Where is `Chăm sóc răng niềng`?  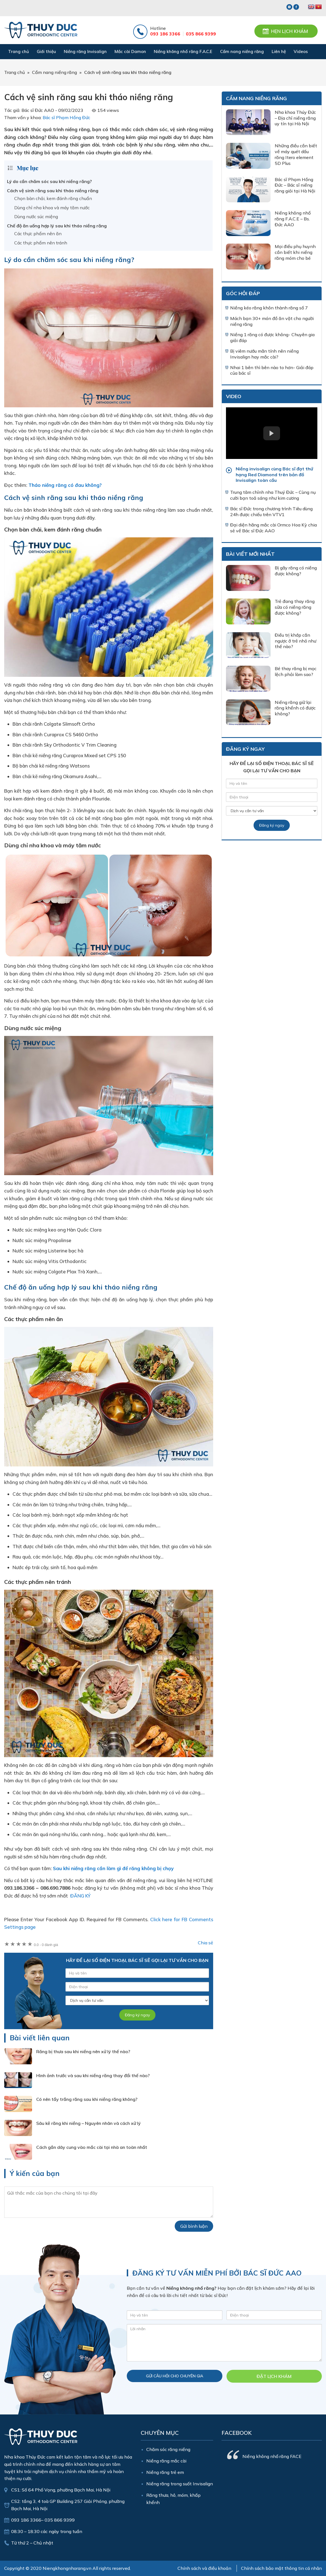
Chăm sóc răng niềng is located at coordinates (168, 2449).